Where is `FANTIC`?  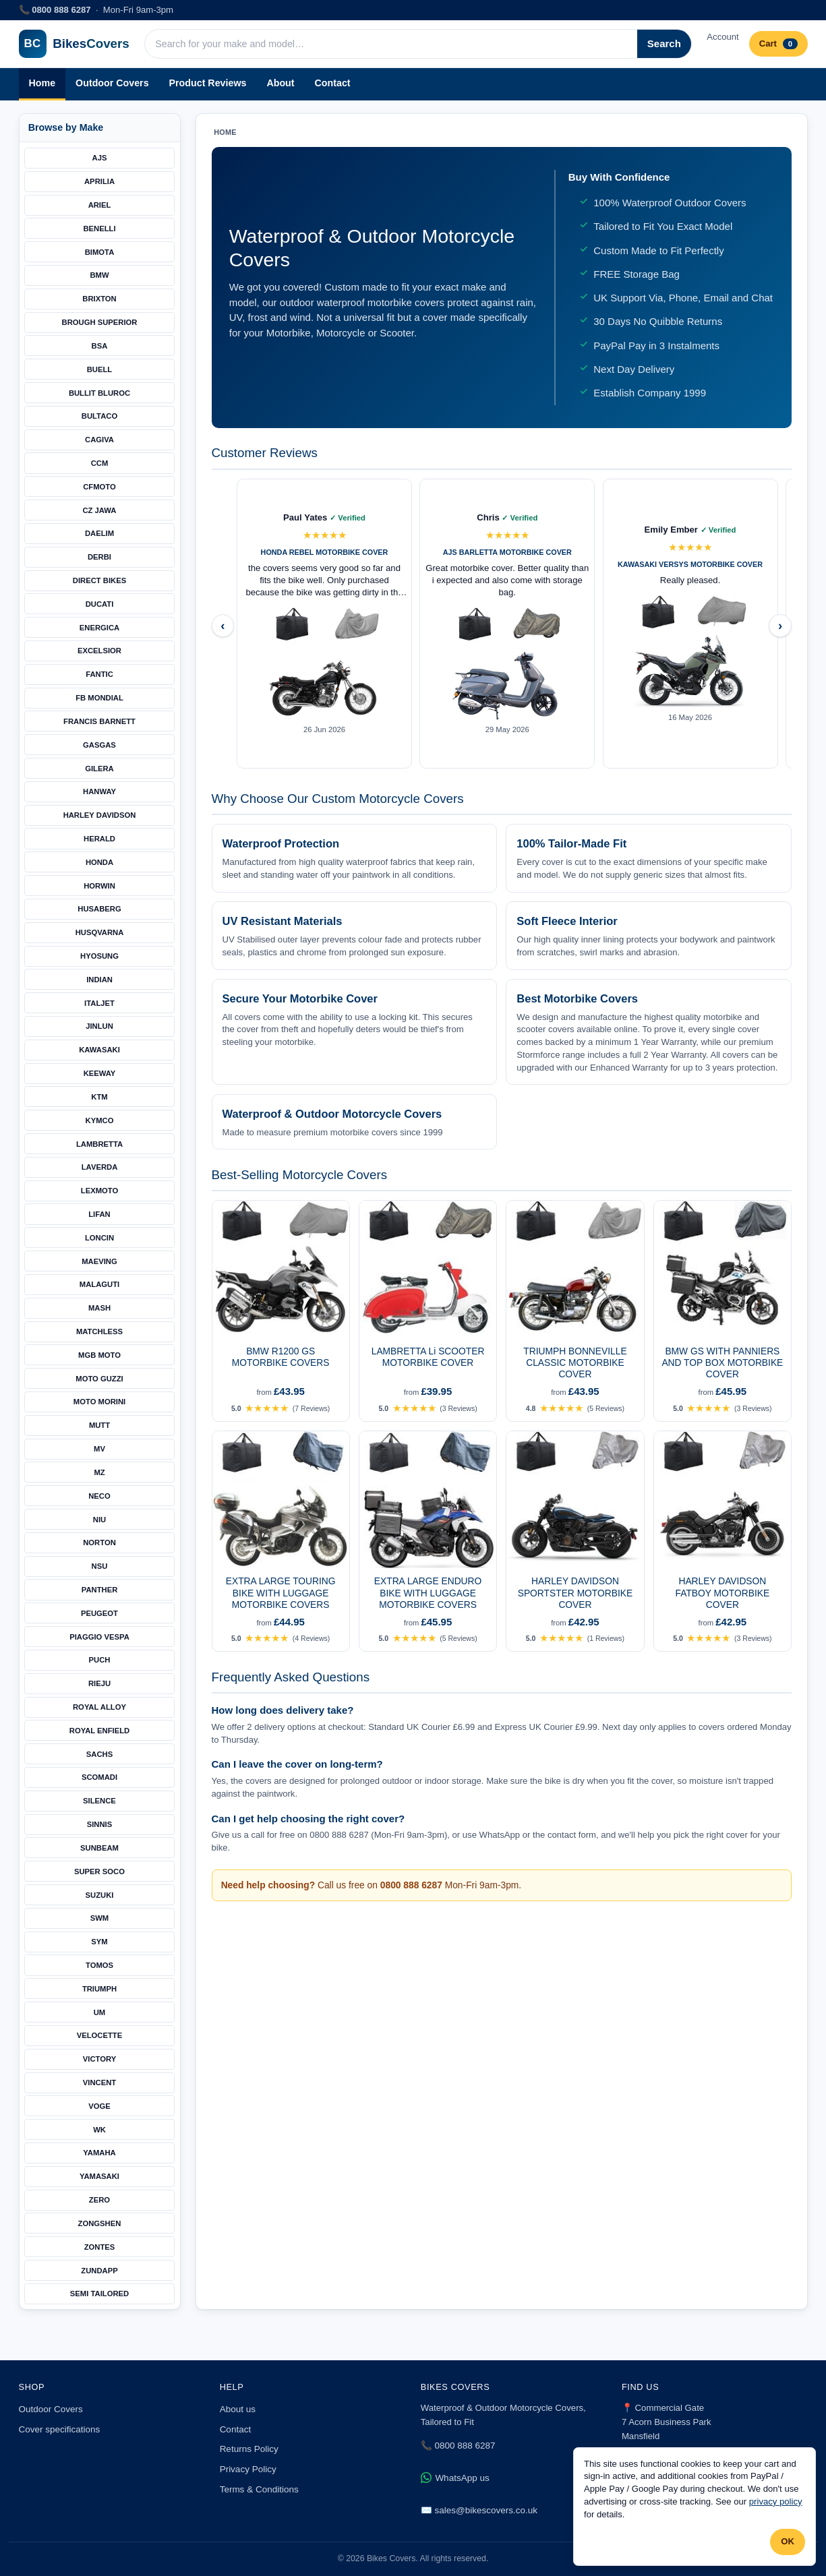 FANTIC is located at coordinates (99, 674).